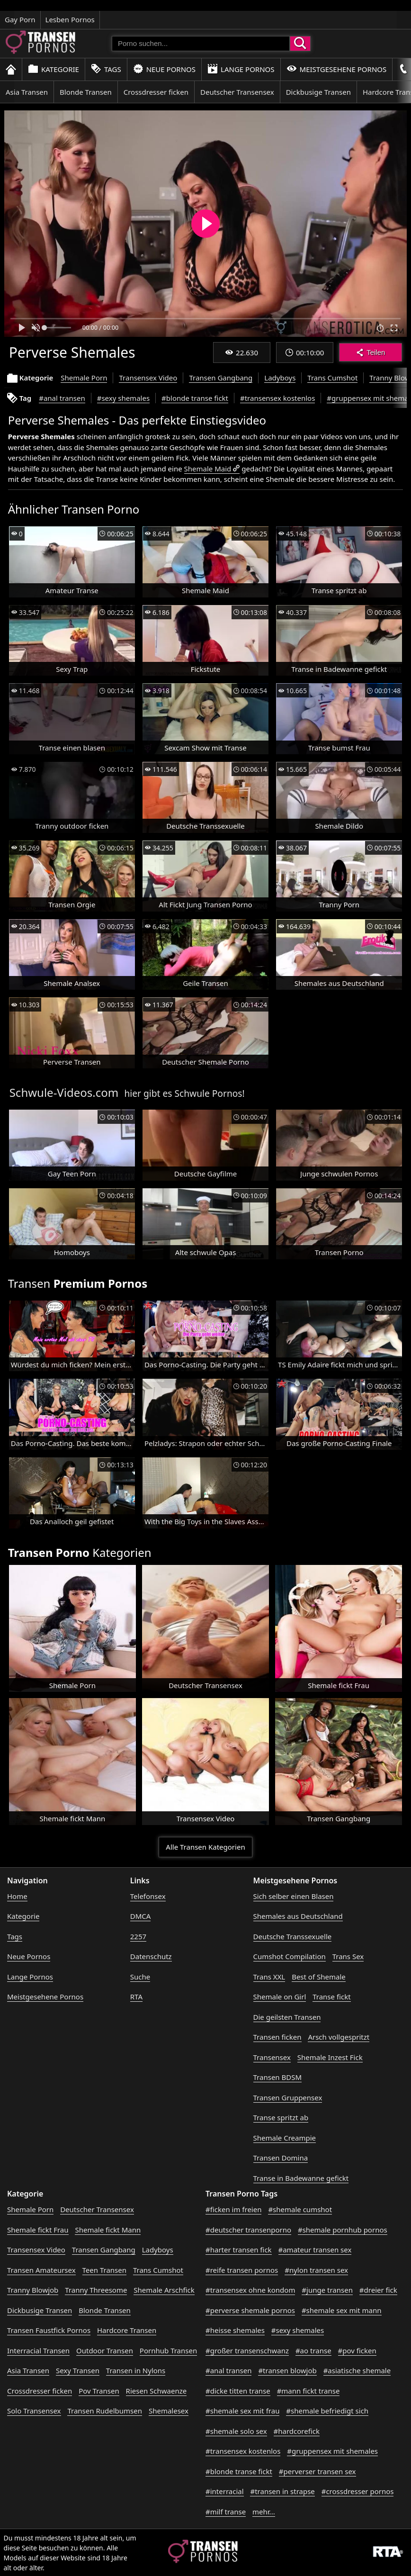 The height and width of the screenshot is (2576, 411). What do you see at coordinates (168, 2350) in the screenshot?
I see `Pornhub Transen` at bounding box center [168, 2350].